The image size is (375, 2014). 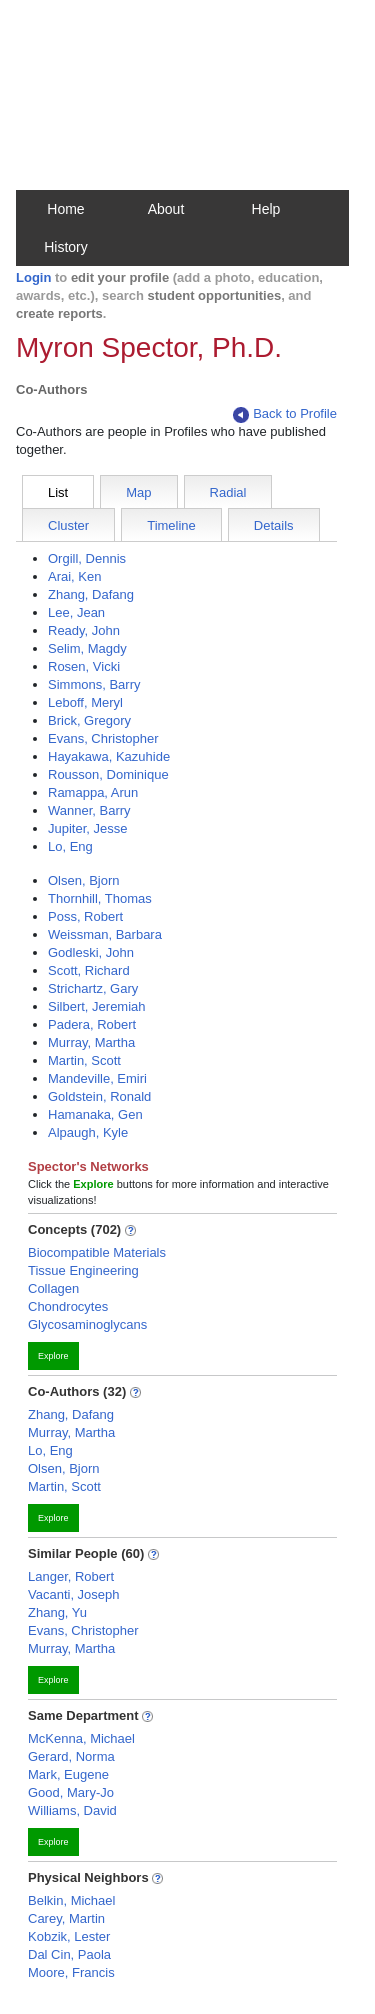 What do you see at coordinates (84, 630) in the screenshot?
I see `Ready, John` at bounding box center [84, 630].